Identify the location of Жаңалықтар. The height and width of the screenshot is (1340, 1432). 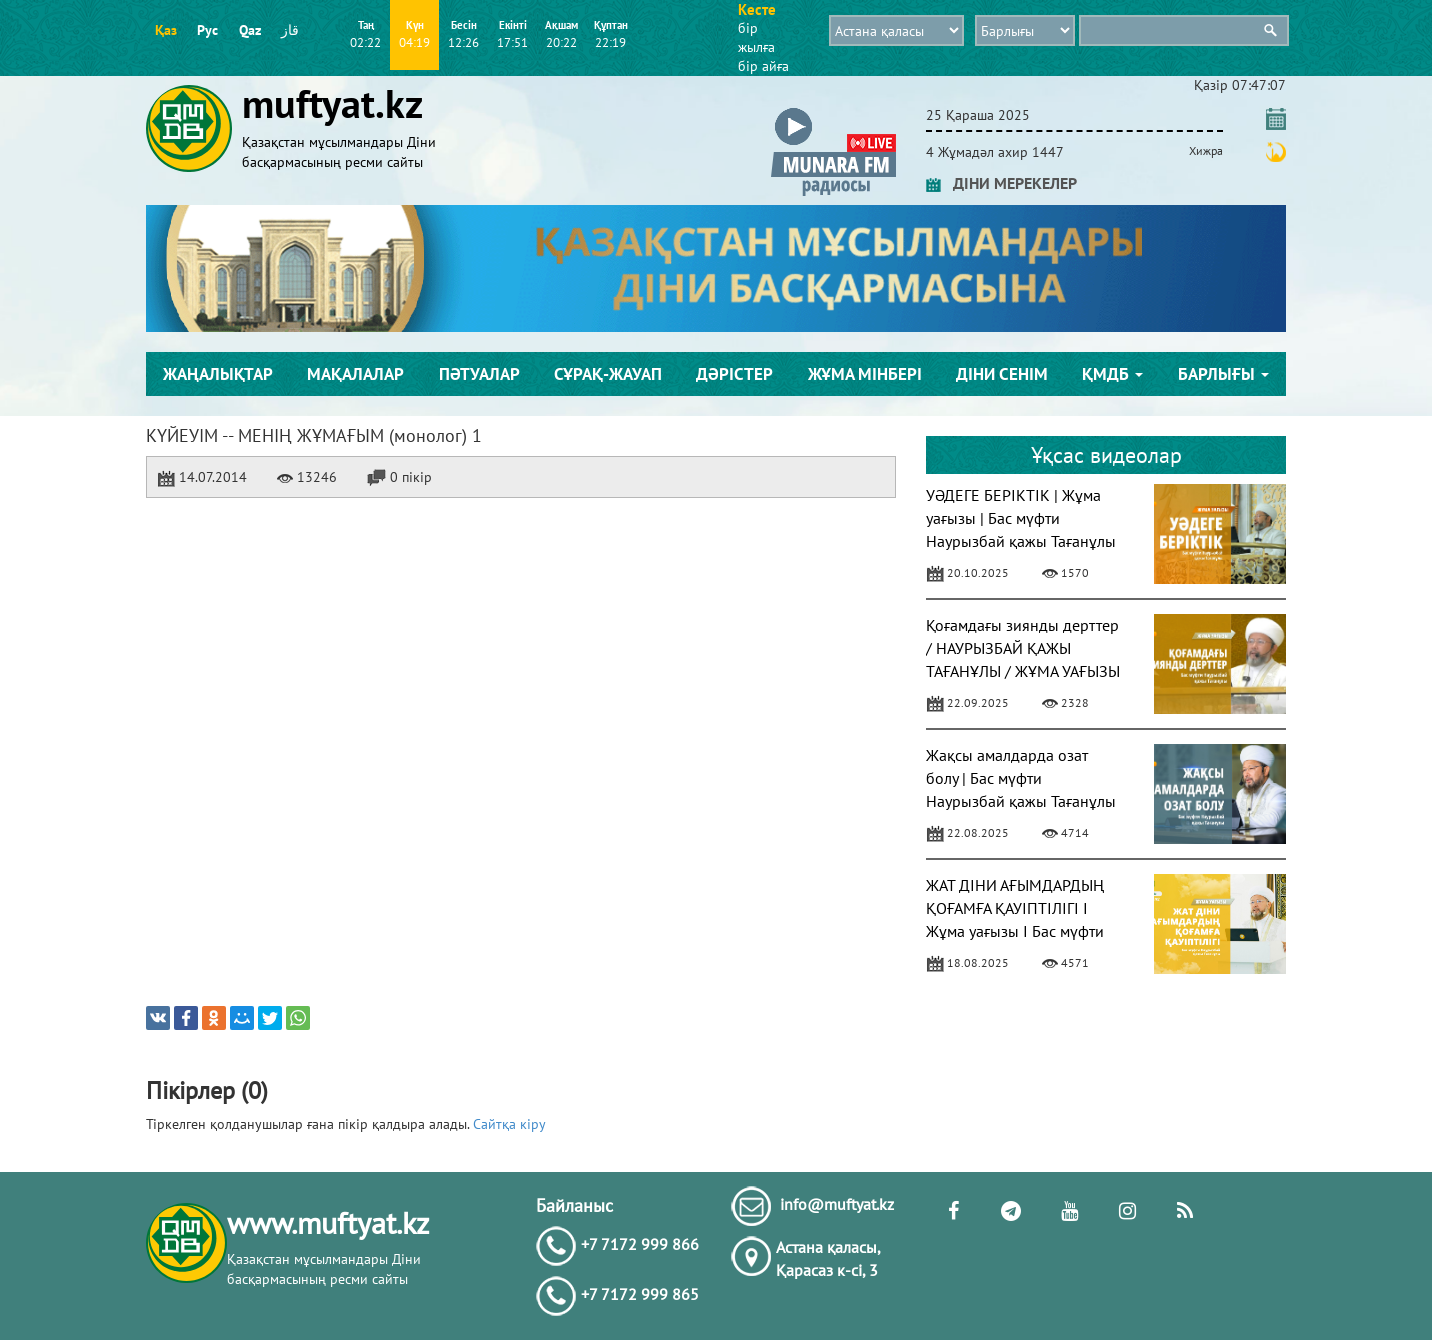
(218, 374).